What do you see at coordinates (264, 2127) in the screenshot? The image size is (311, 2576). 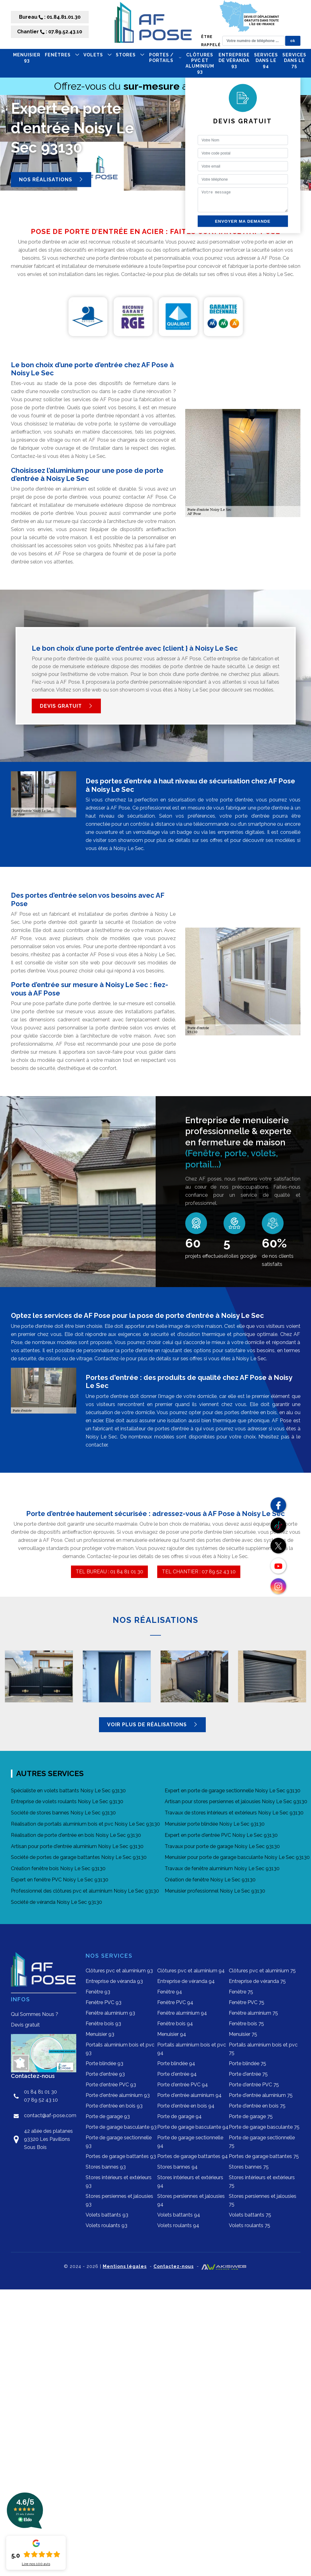 I see `Porte de garage basculante 75` at bounding box center [264, 2127].